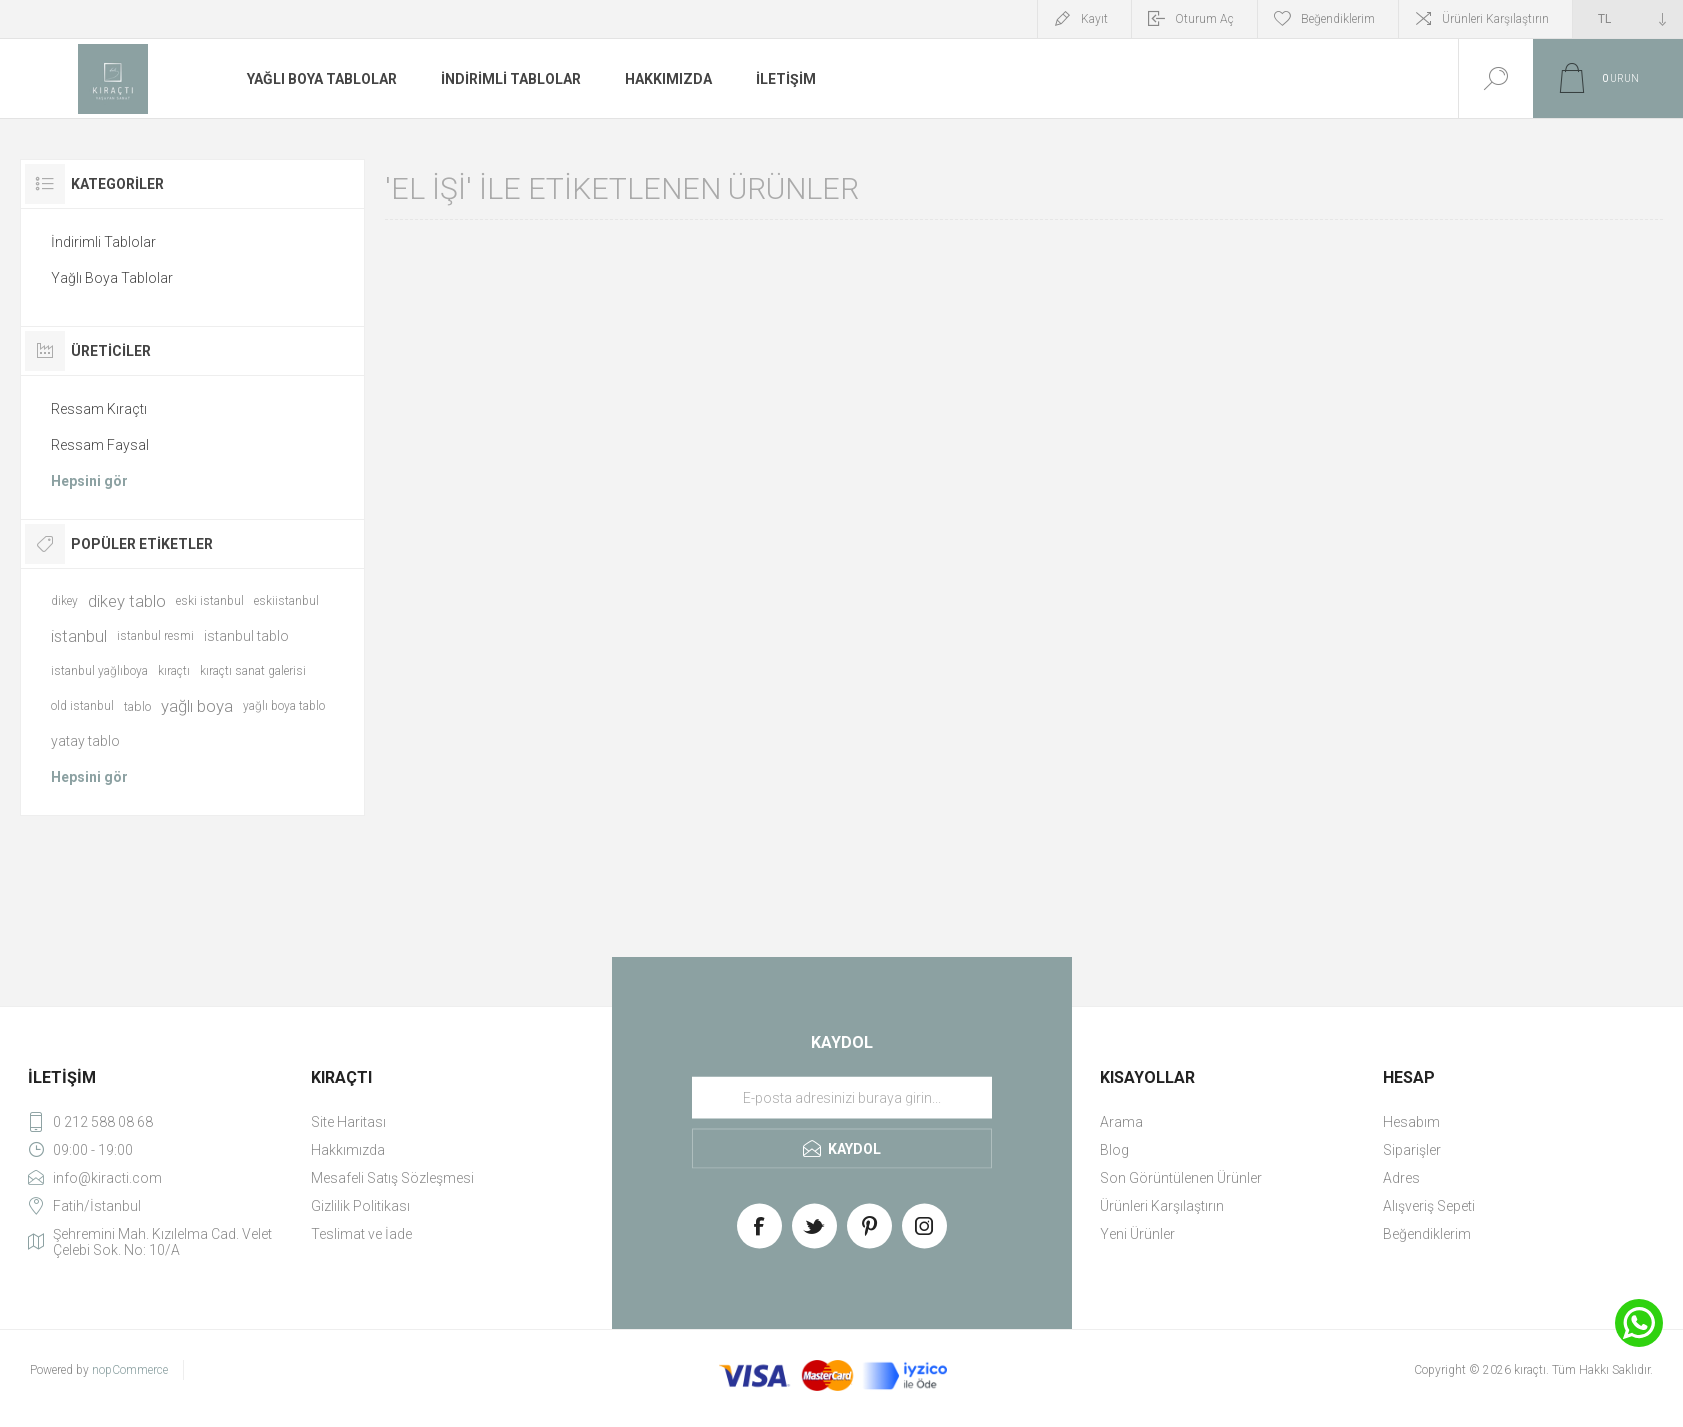 The height and width of the screenshot is (1427, 1683). Describe the element at coordinates (1411, 1122) in the screenshot. I see `Hesabım` at that location.